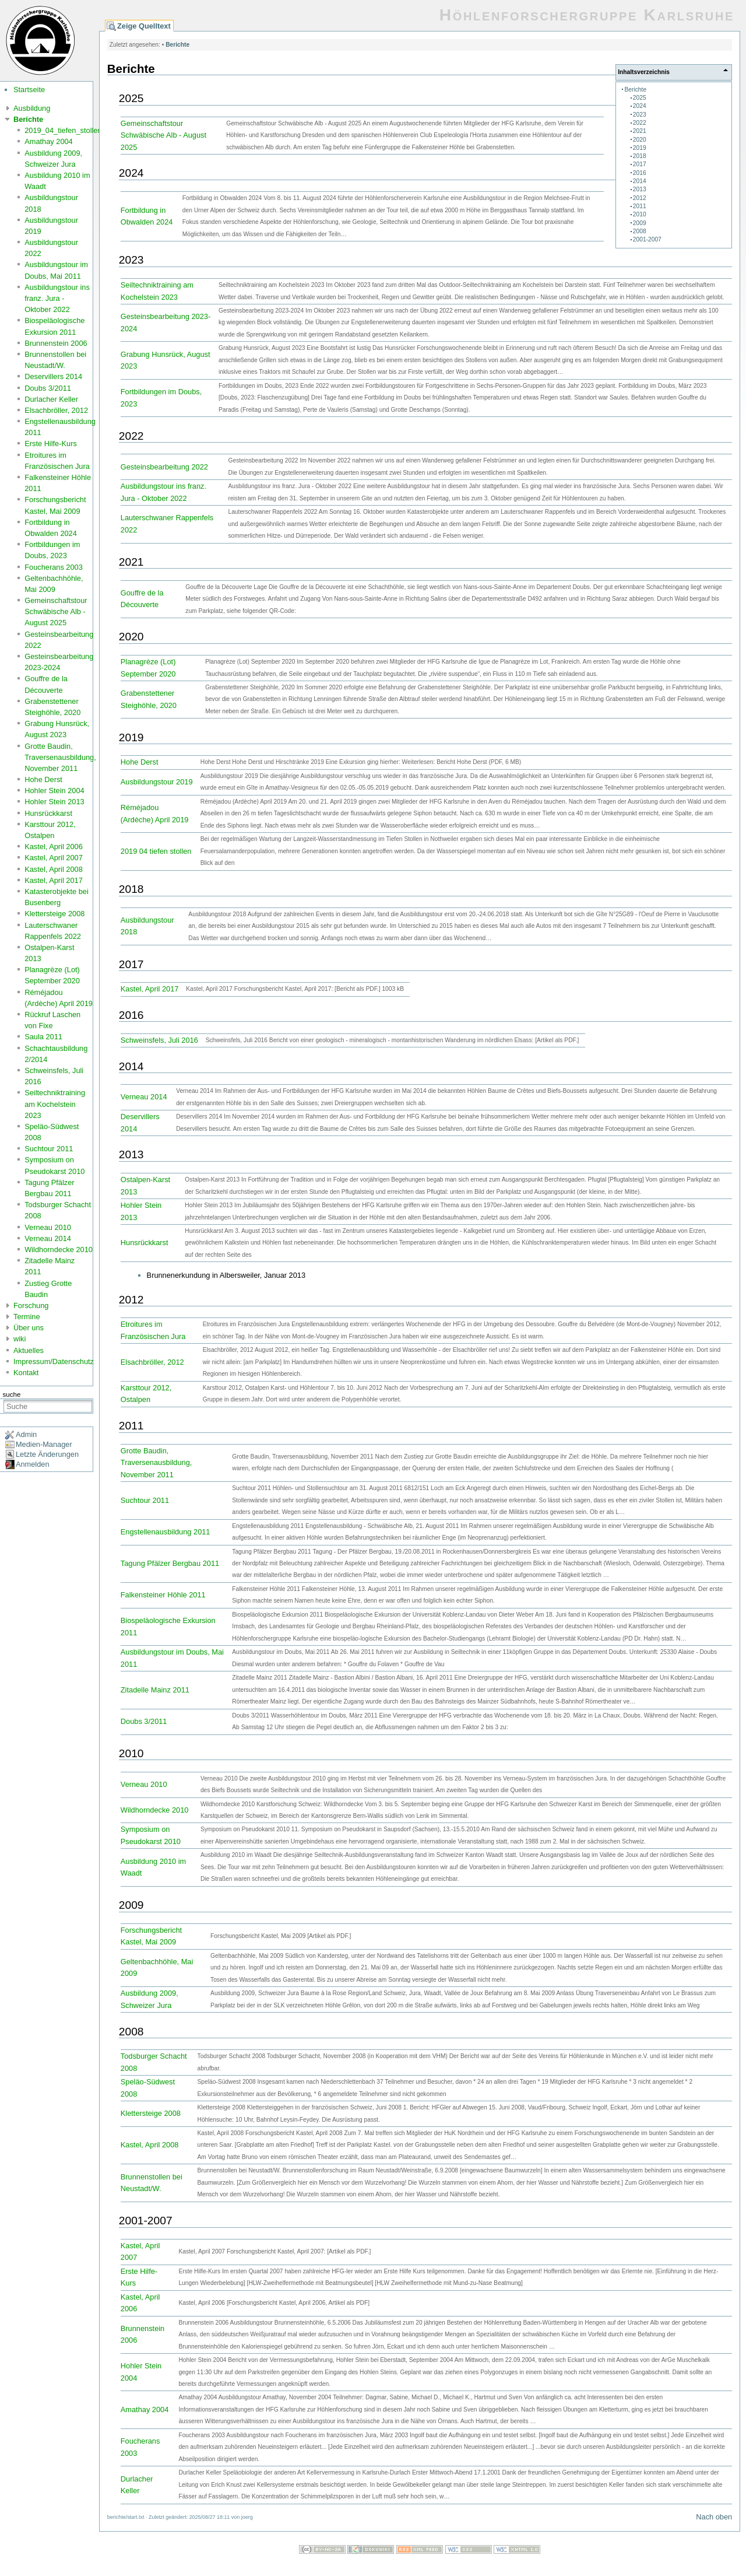 This screenshot has height=2576, width=746. Describe the element at coordinates (57, 298) in the screenshot. I see `Ausbildungstour ins franz. Jura - Oktober 2022` at that location.